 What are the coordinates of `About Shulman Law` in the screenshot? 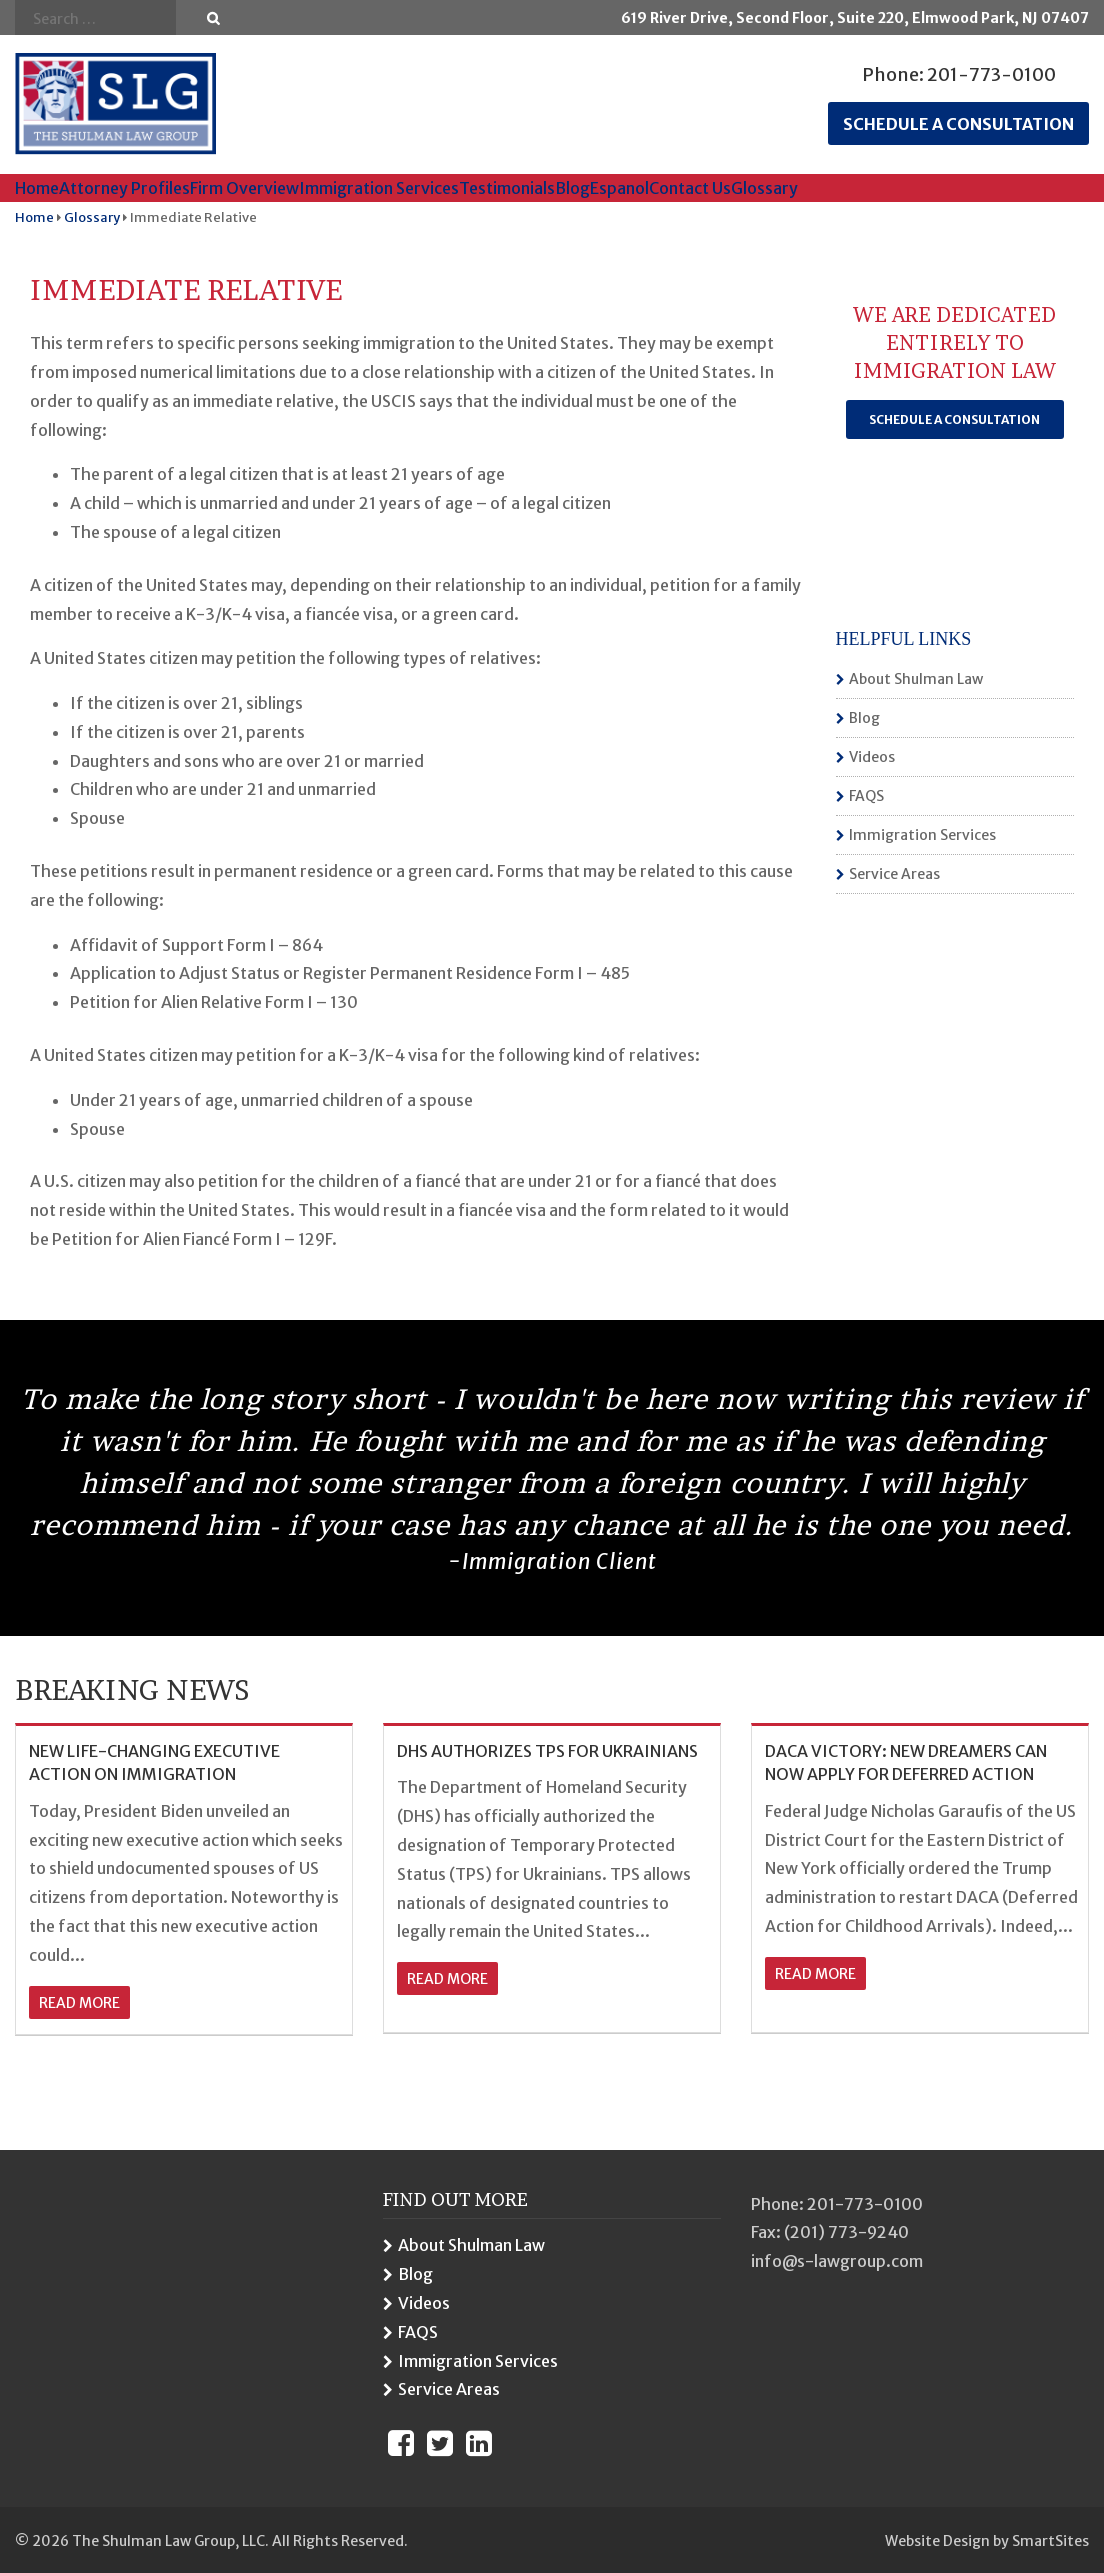 It's located at (916, 679).